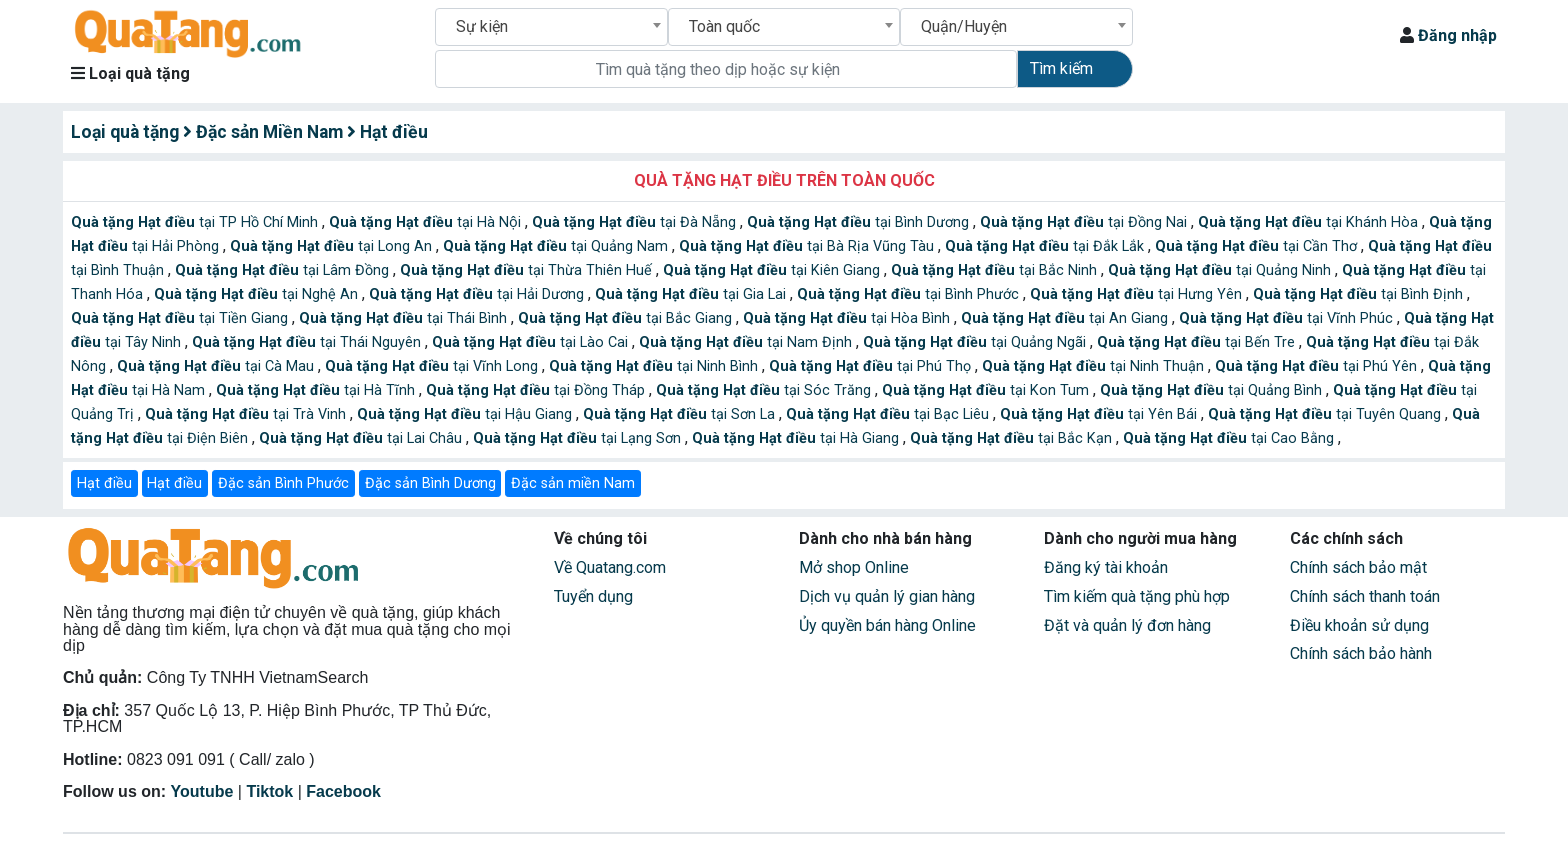 The width and height of the screenshot is (1568, 850). Describe the element at coordinates (202, 791) in the screenshot. I see `Youtube` at that location.